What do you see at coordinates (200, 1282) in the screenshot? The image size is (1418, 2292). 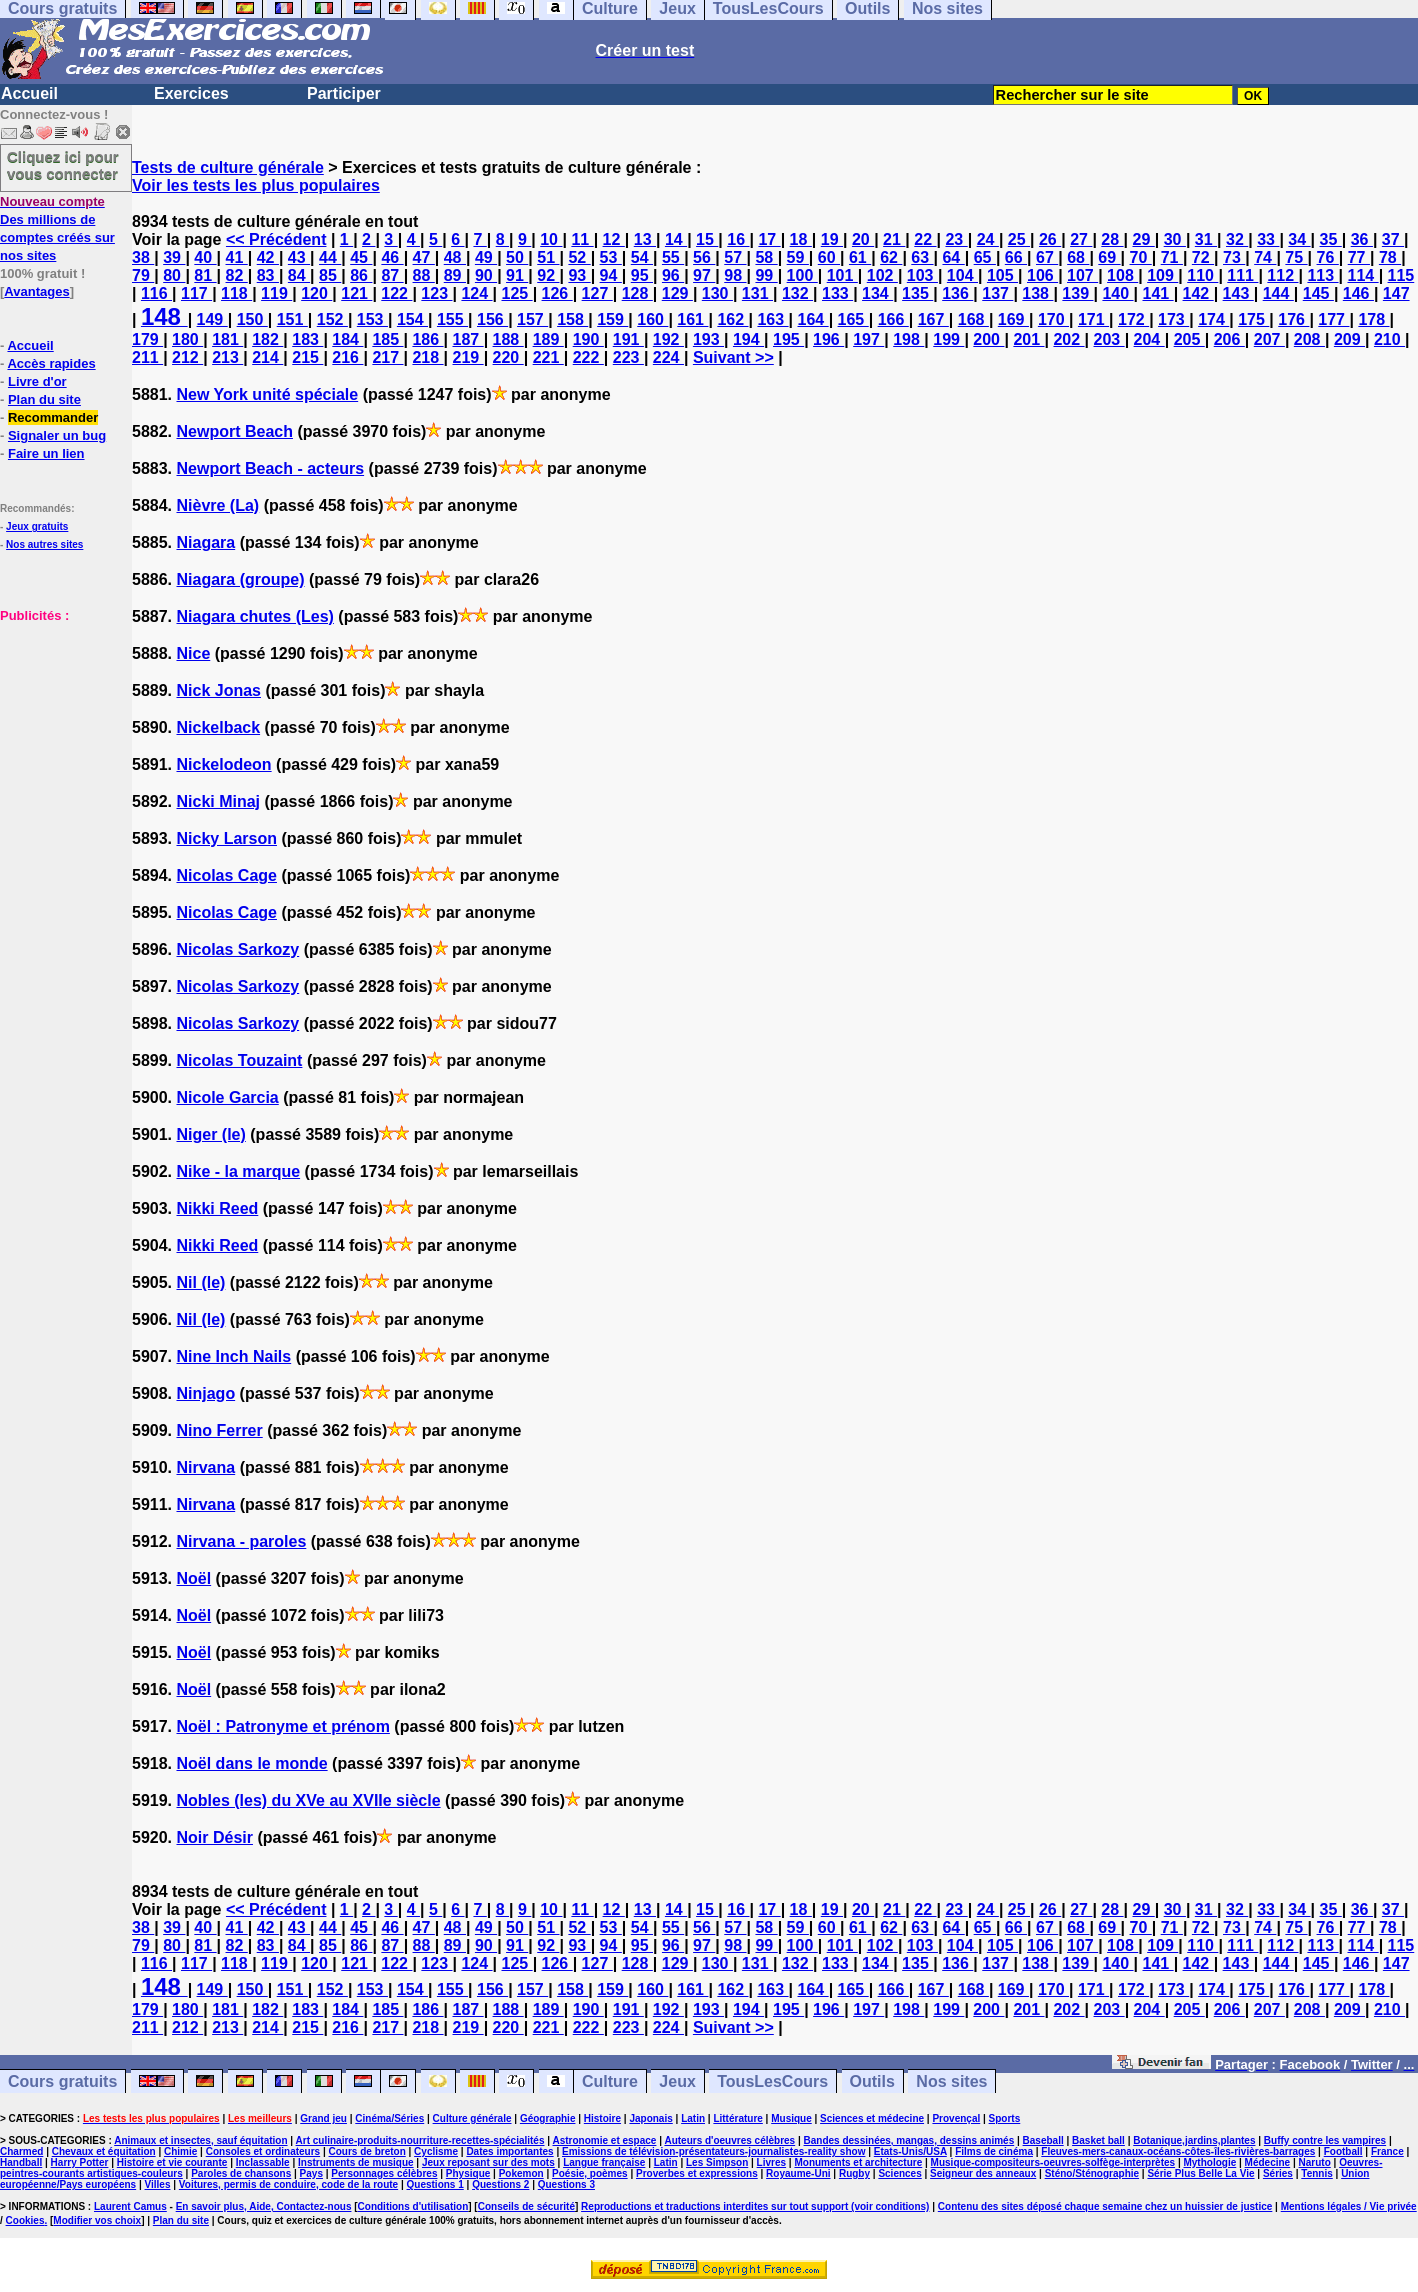 I see `Nil (le)` at bounding box center [200, 1282].